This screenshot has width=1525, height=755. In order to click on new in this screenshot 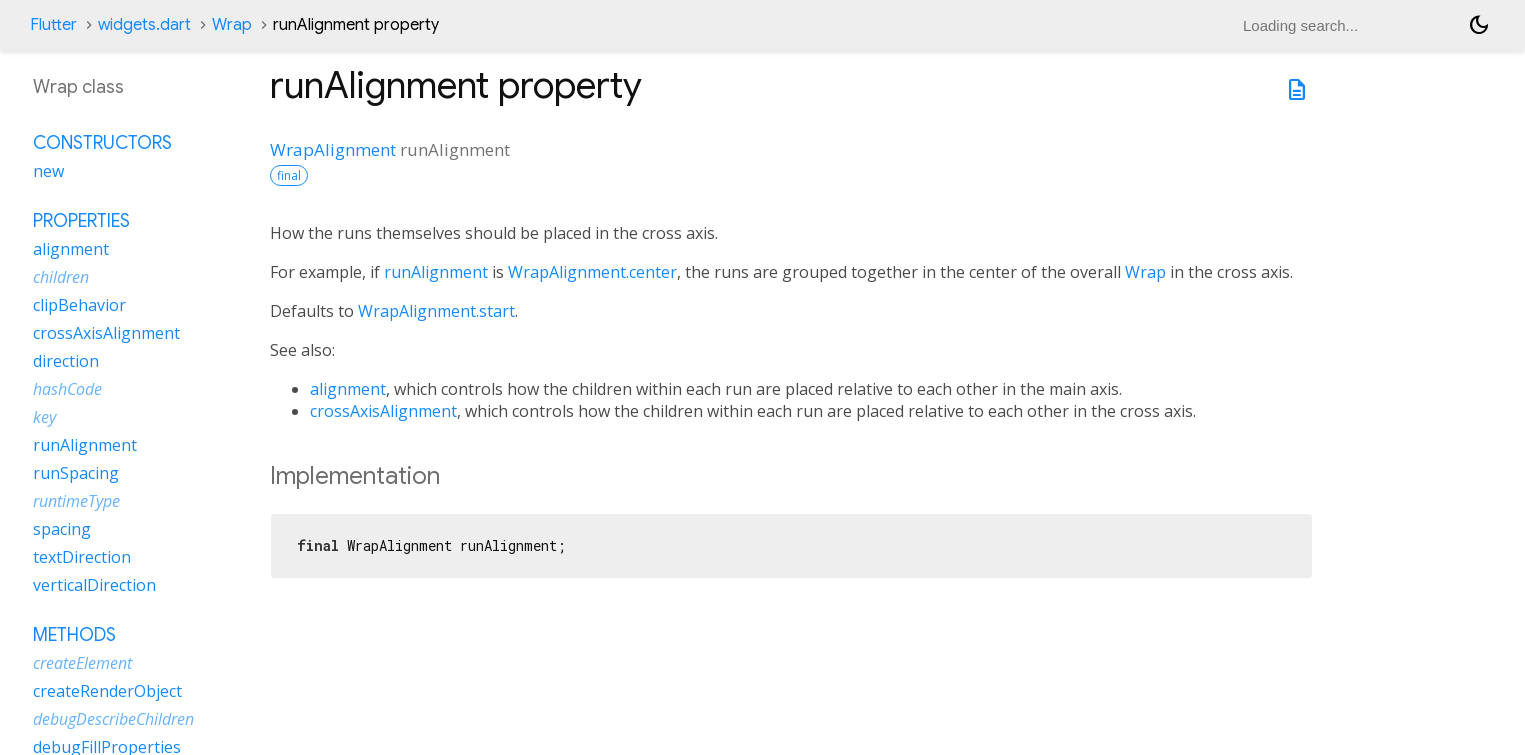, I will do `click(48, 171)`.